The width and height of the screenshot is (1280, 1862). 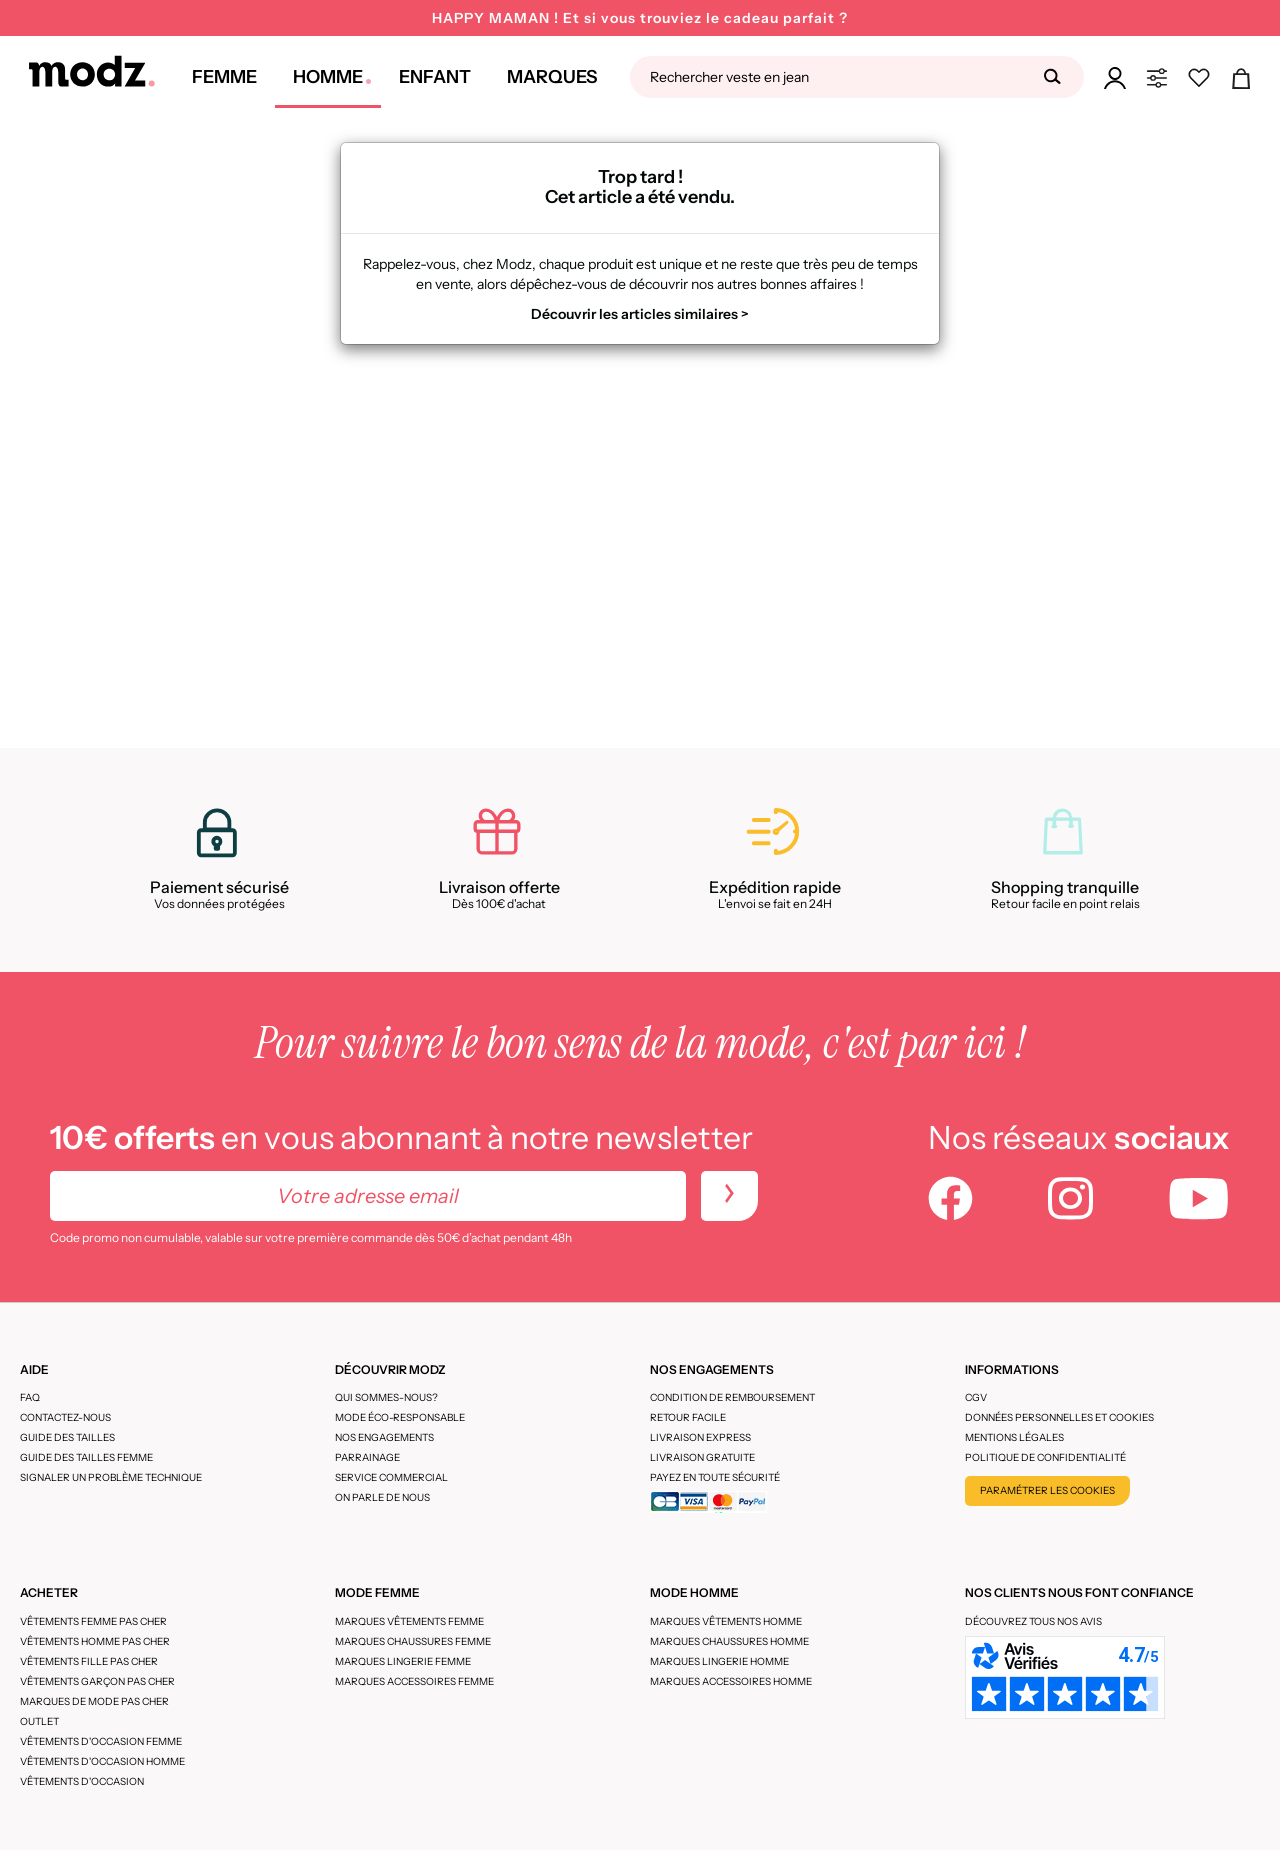 What do you see at coordinates (700, 1437) in the screenshot?
I see `Livraison express` at bounding box center [700, 1437].